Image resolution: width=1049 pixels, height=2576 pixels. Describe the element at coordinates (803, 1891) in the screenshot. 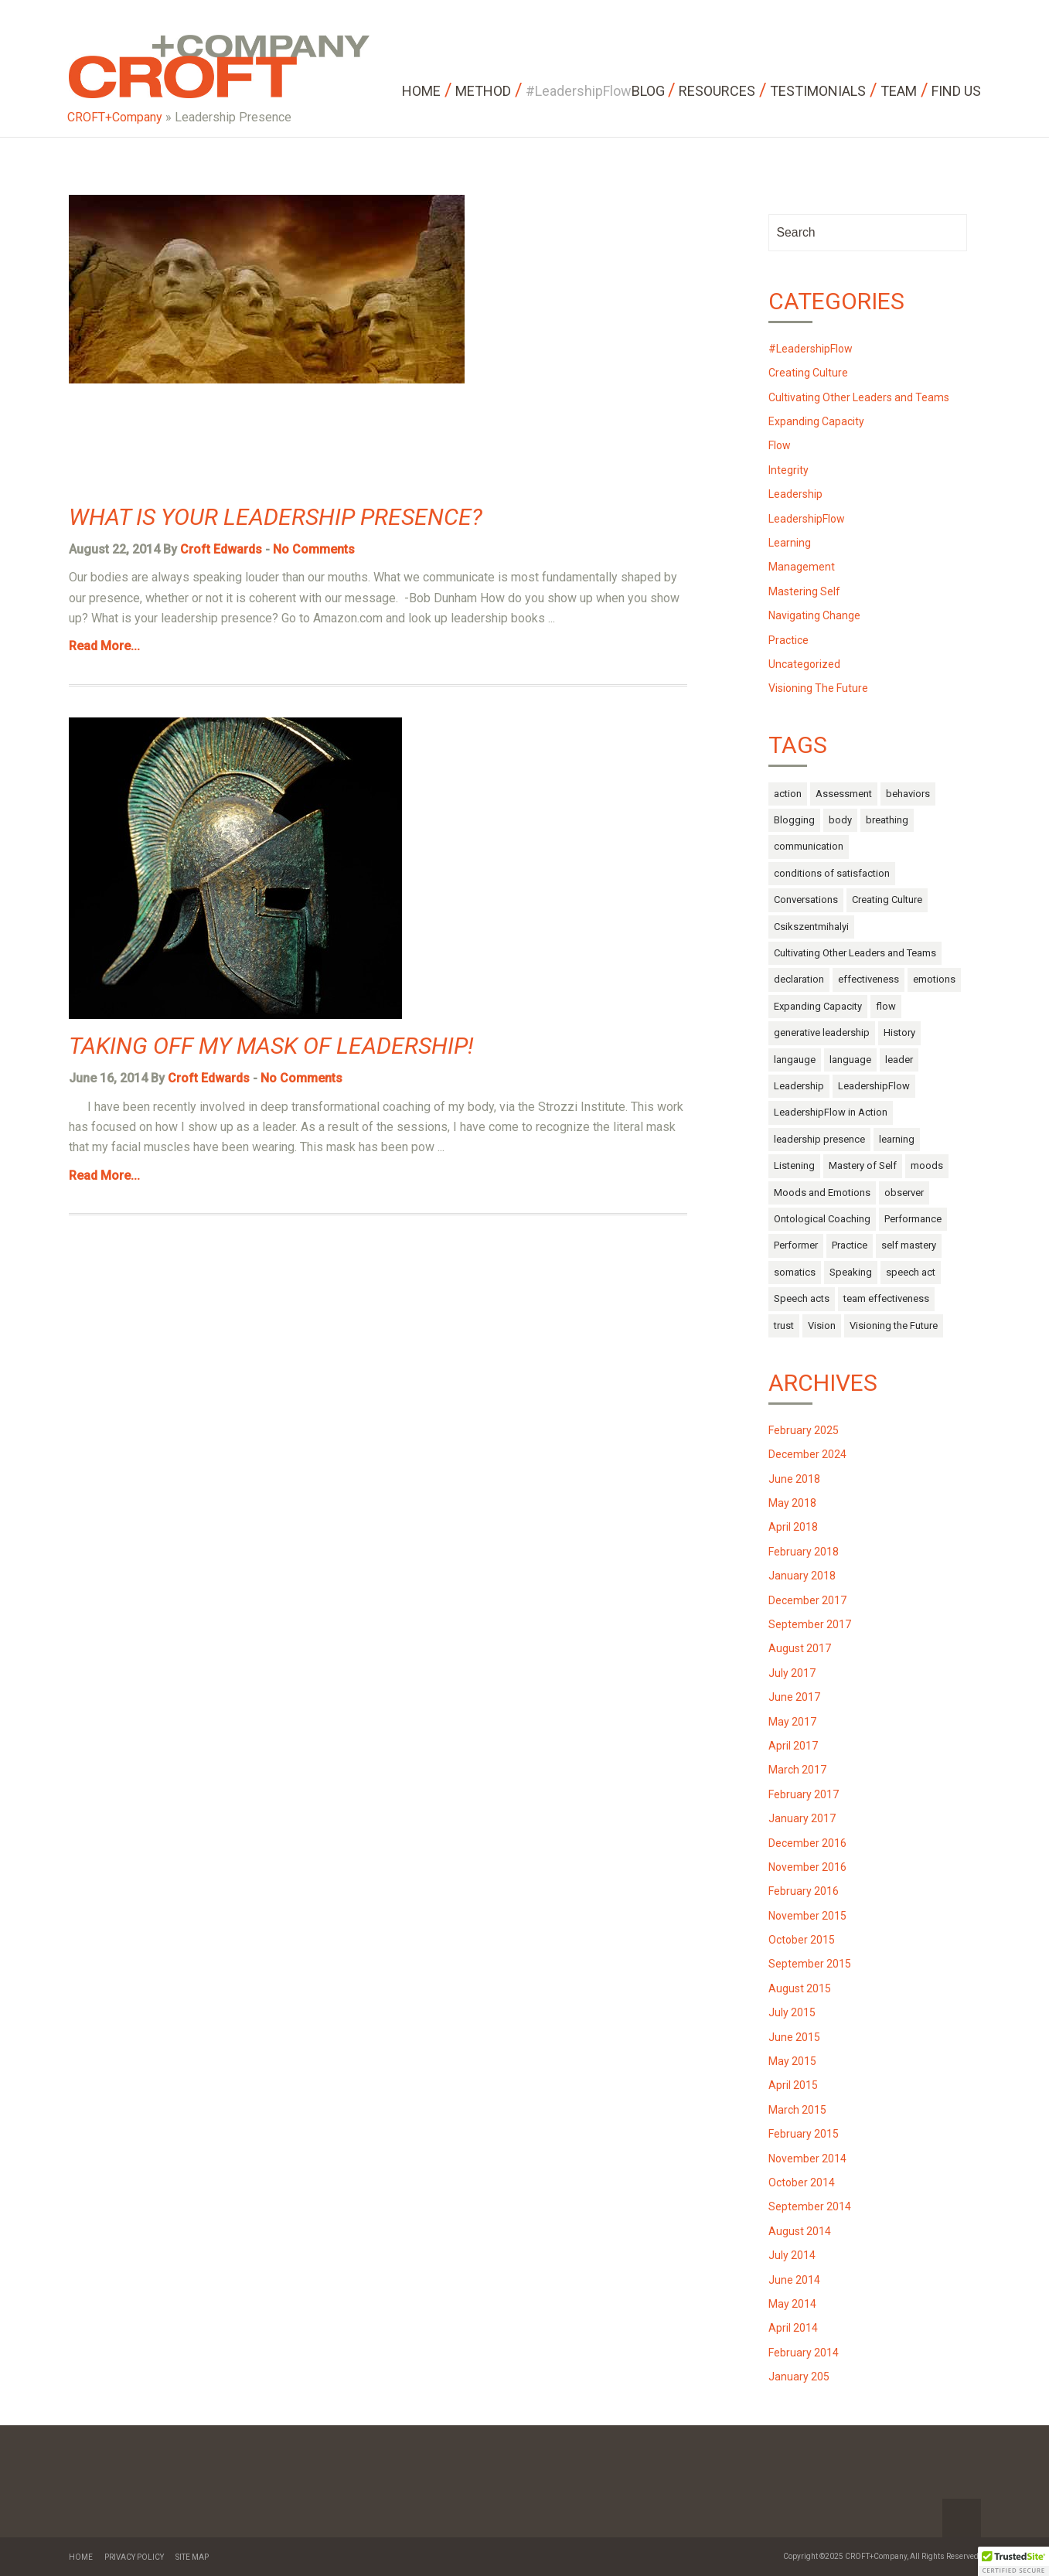

I see `February 2016` at that location.